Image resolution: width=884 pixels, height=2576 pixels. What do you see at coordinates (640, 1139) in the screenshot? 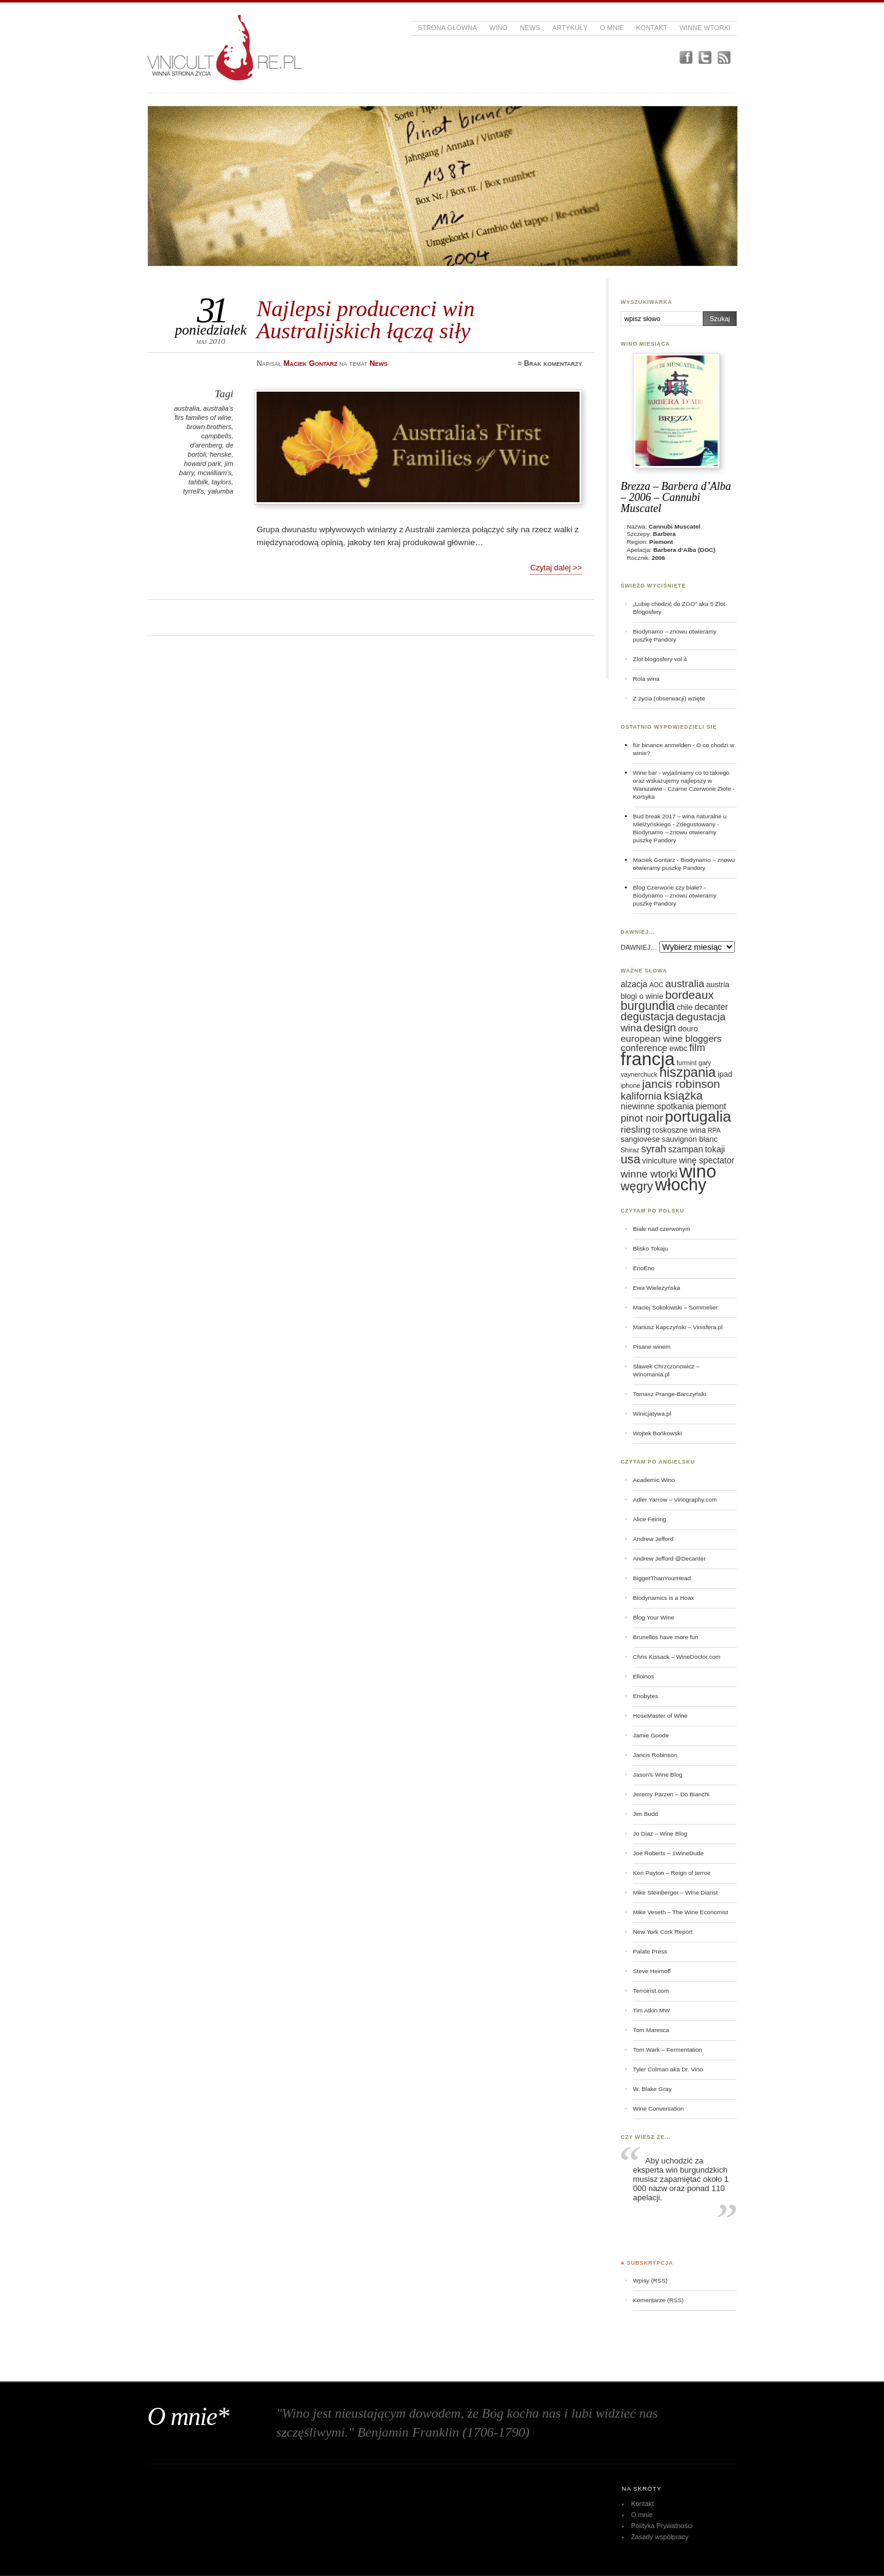
I see `sangiovese [sangiovese (6 elementów)]` at bounding box center [640, 1139].